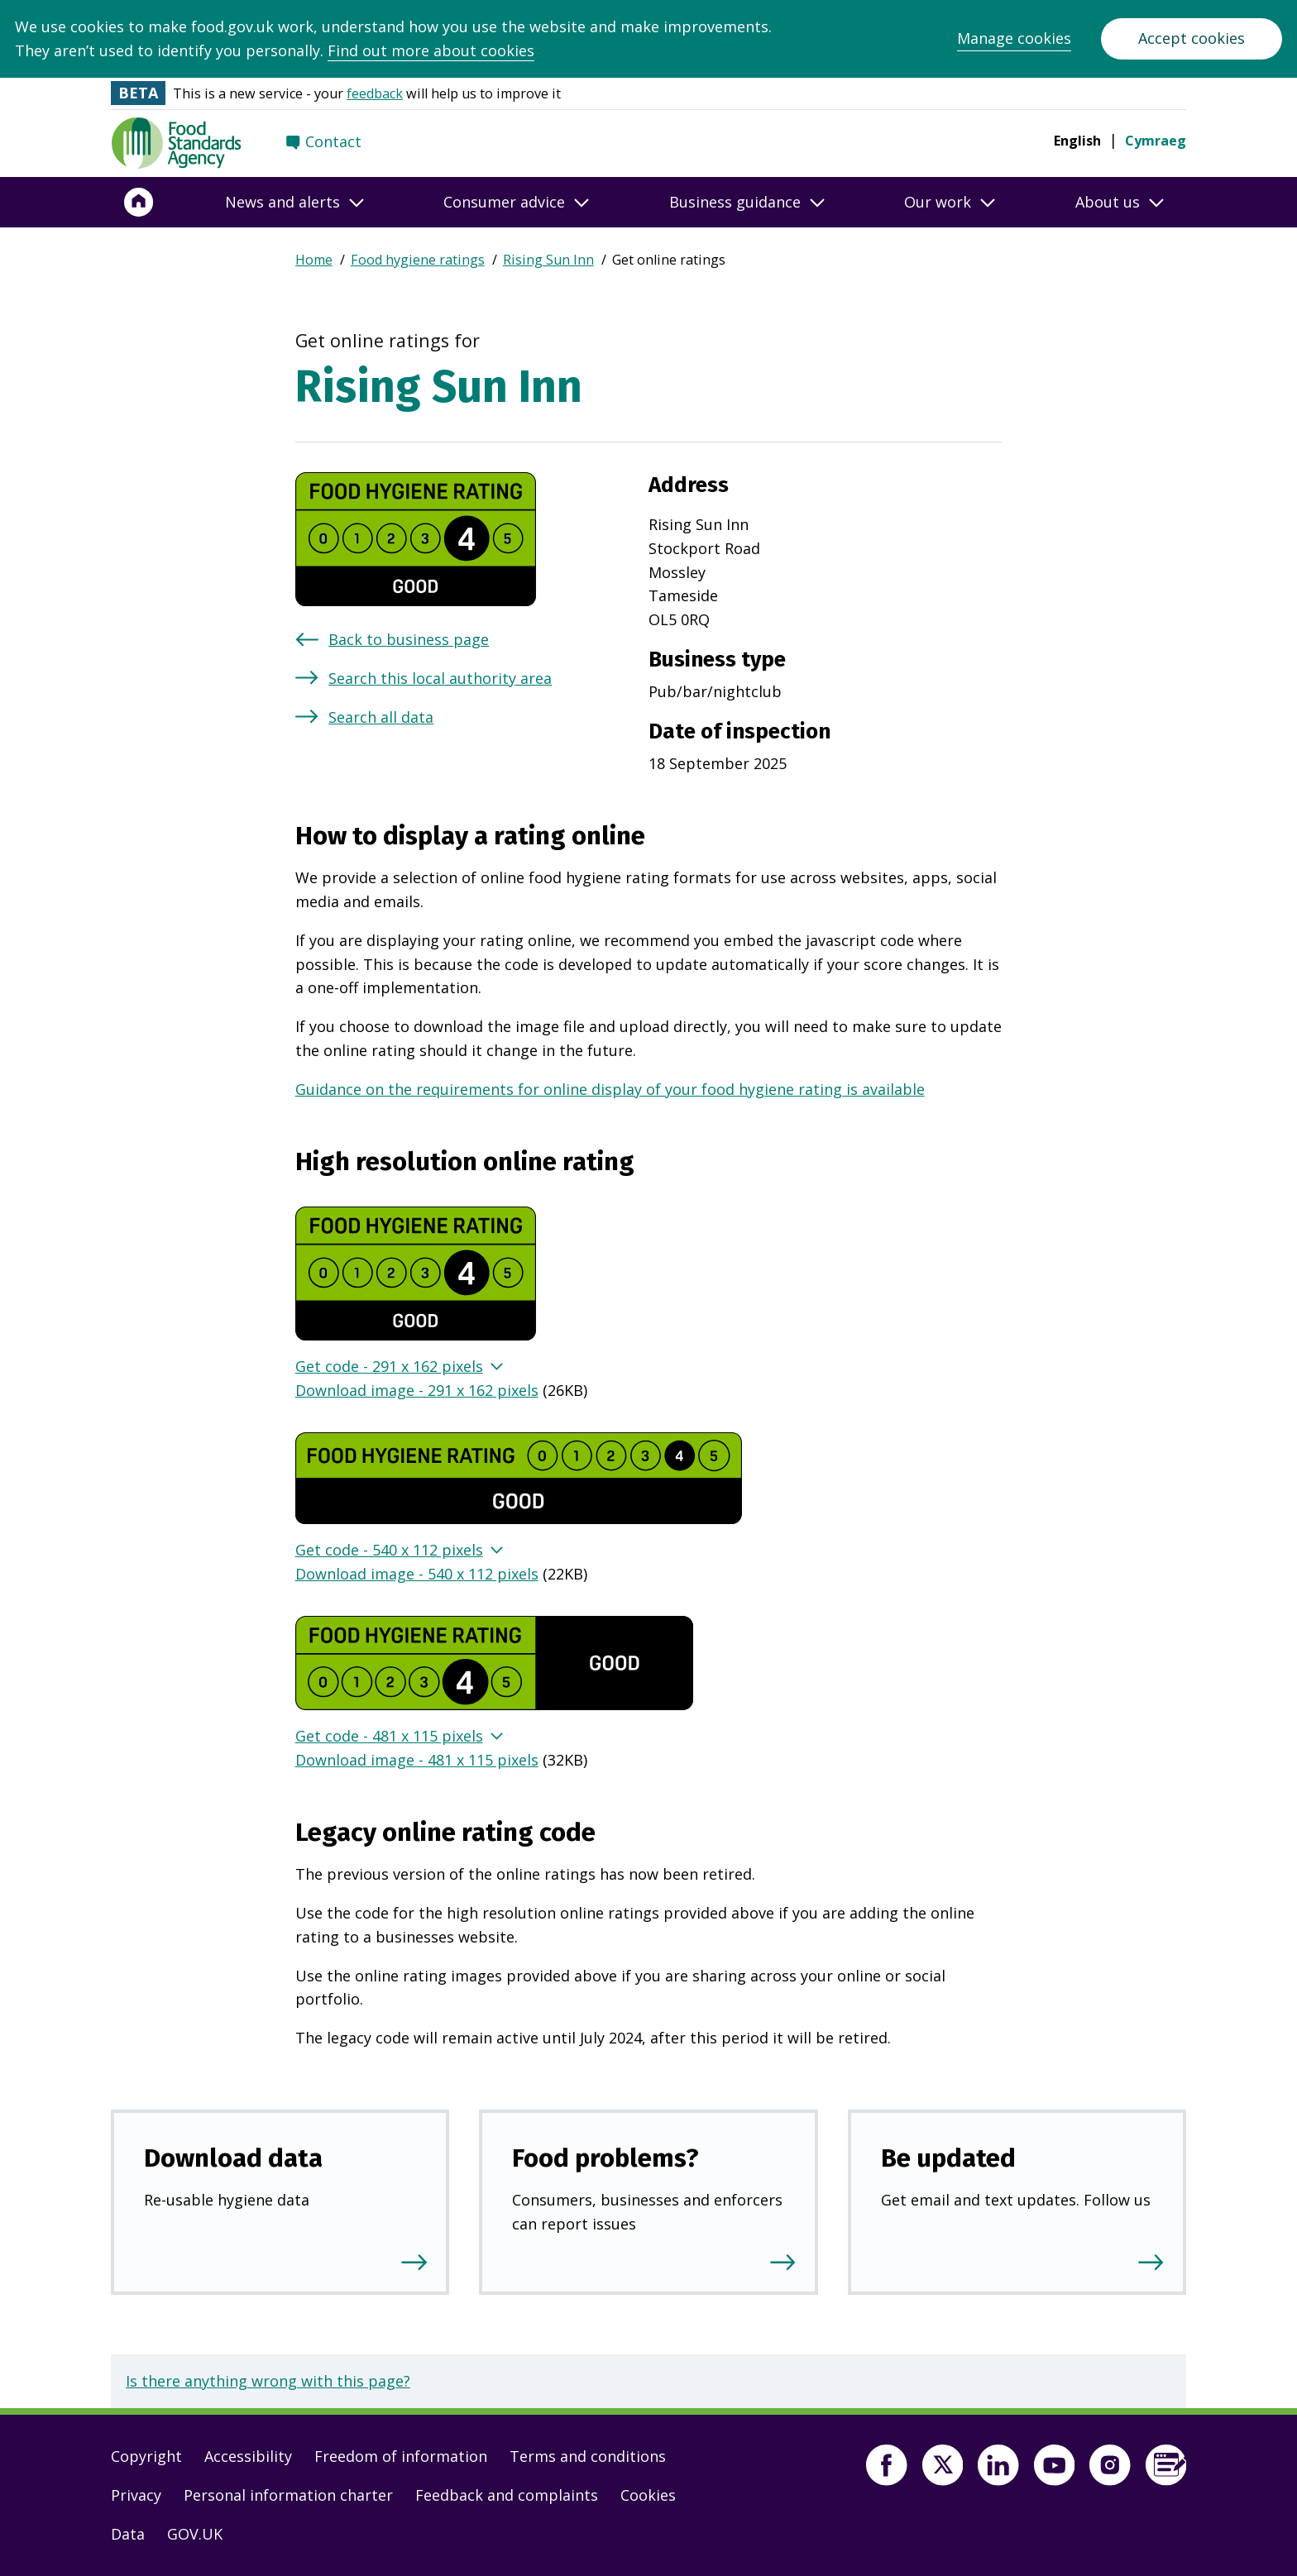  I want to click on Is there anything wrong with this page?, so click(268, 2381).